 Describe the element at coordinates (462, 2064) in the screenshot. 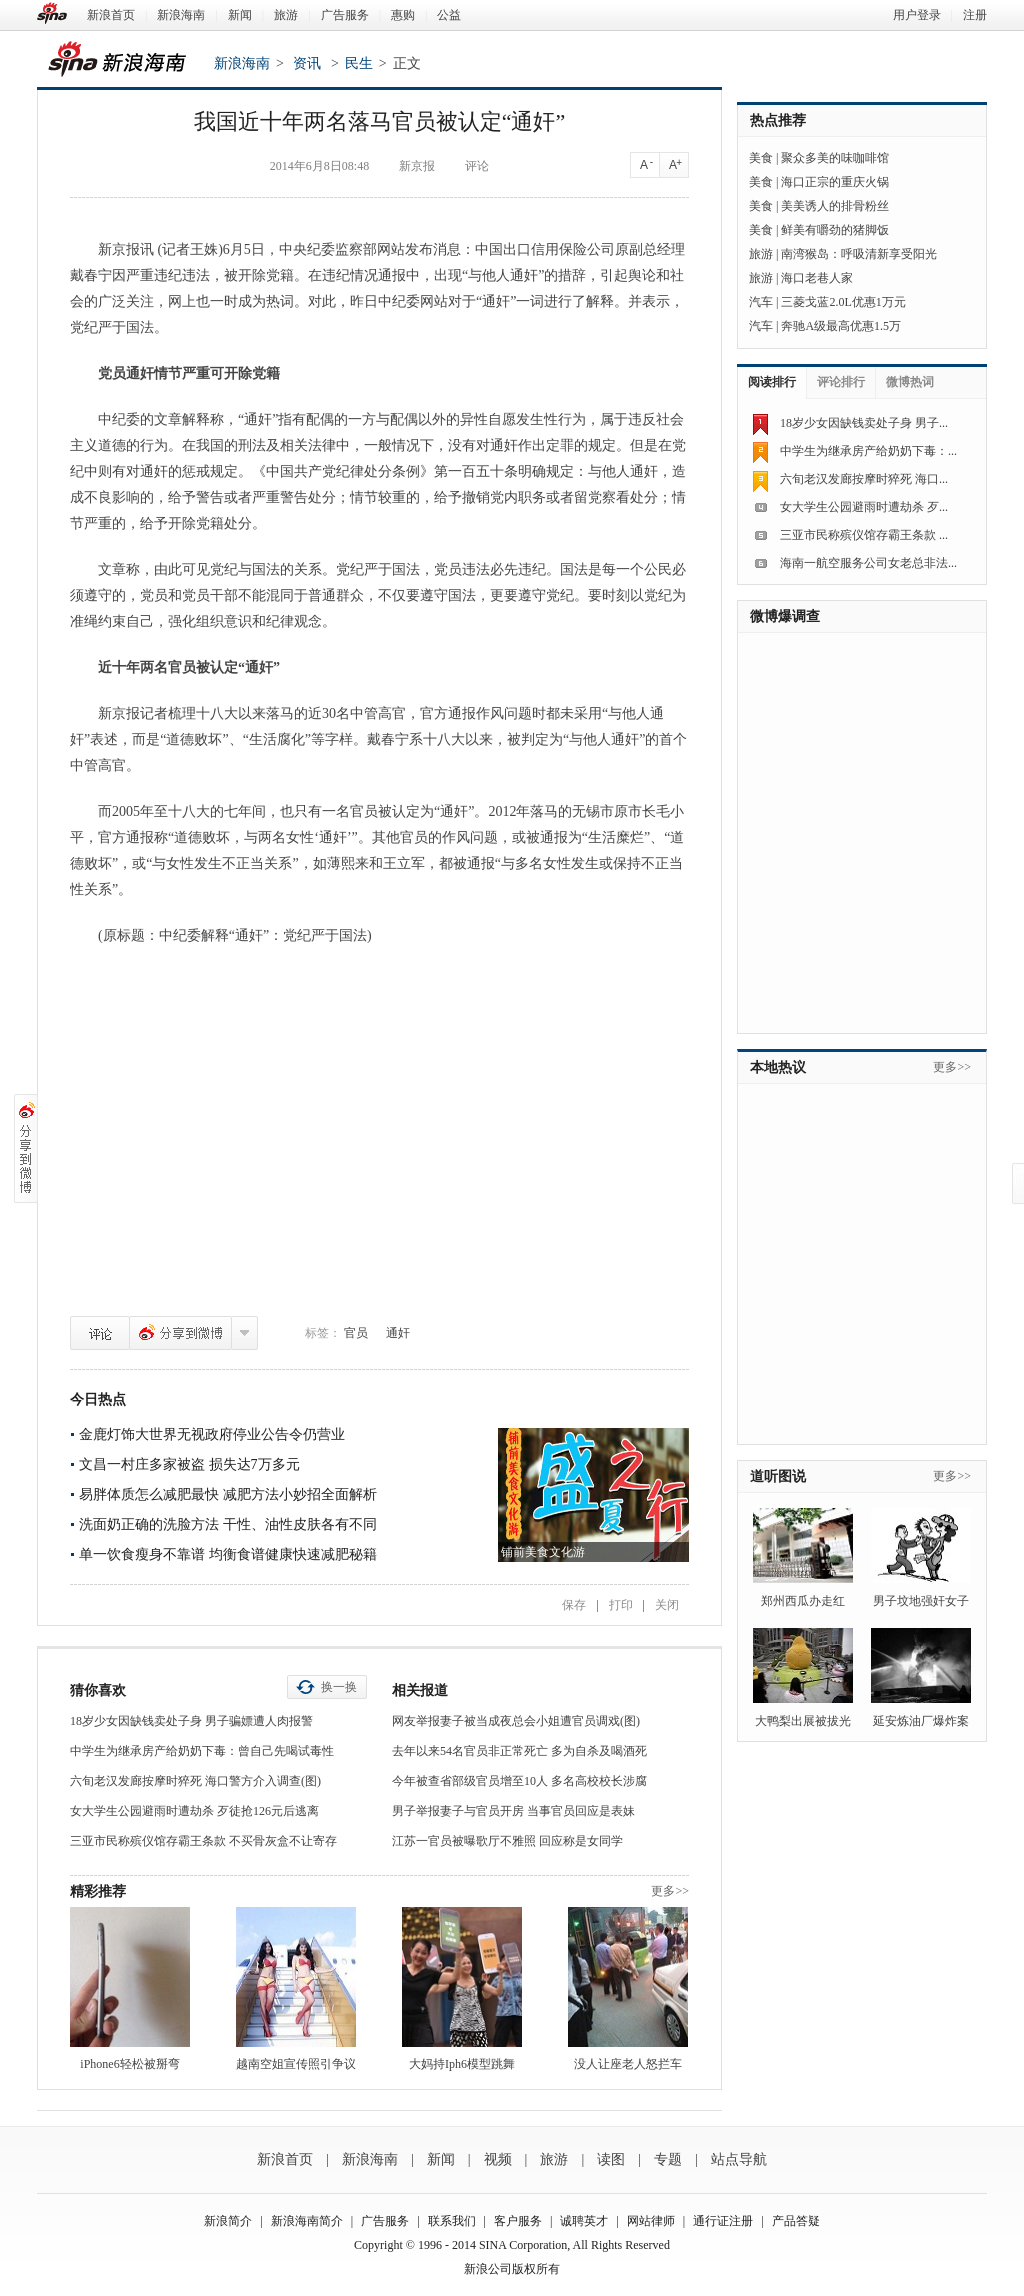

I see `大妈持Iph6模型跳舞` at that location.